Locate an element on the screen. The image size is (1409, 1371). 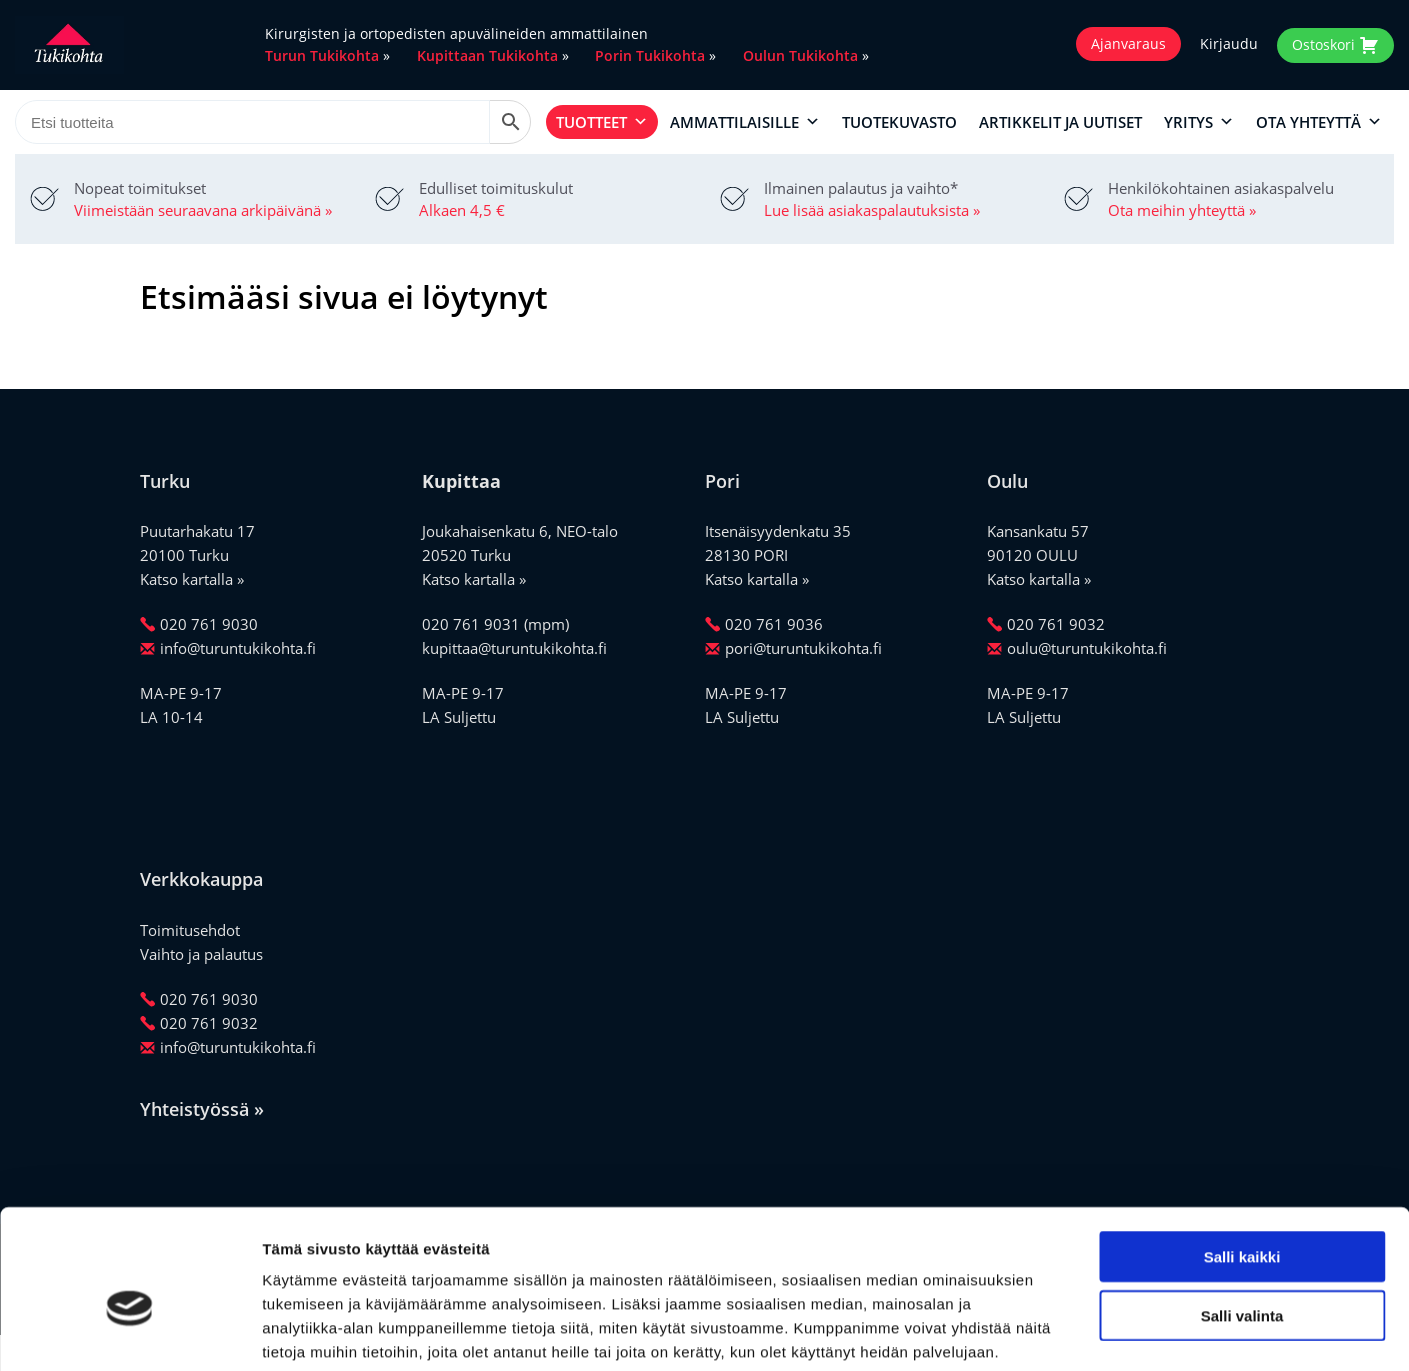
Ota meihin yhteyttä » is located at coordinates (1182, 210).